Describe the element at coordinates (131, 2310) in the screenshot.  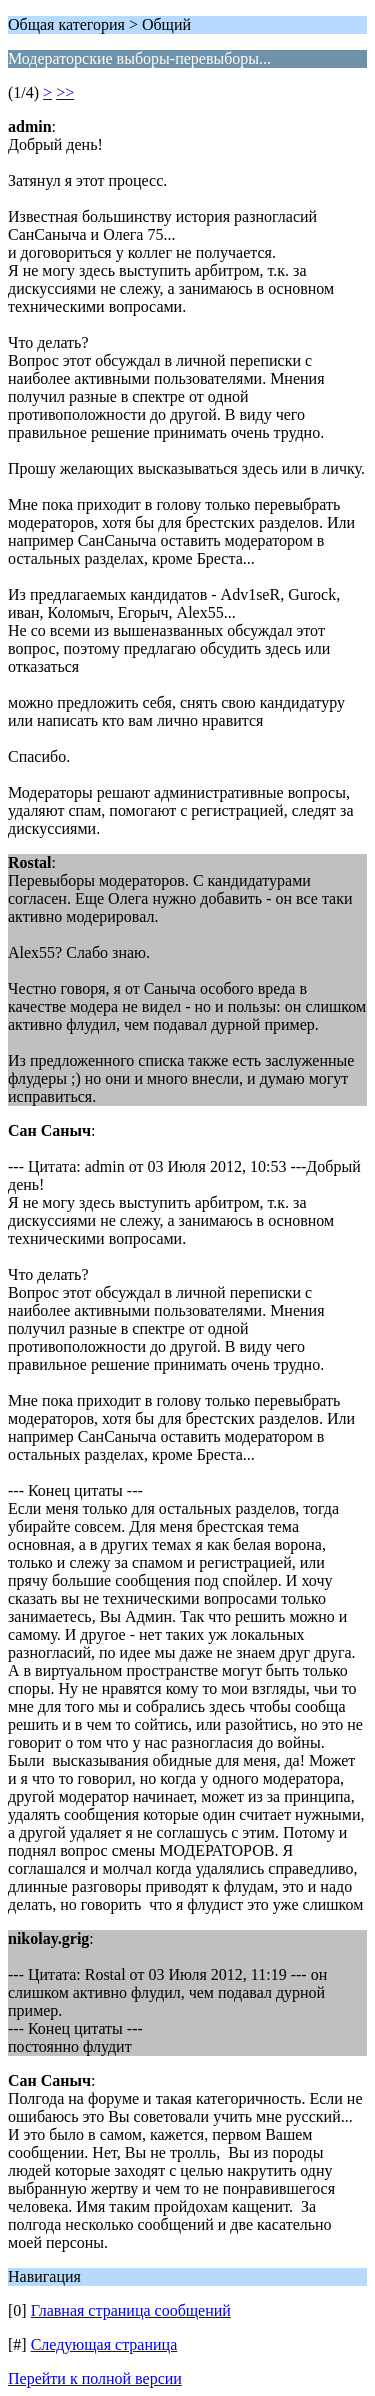
I see `Главная страница сообщений` at that location.